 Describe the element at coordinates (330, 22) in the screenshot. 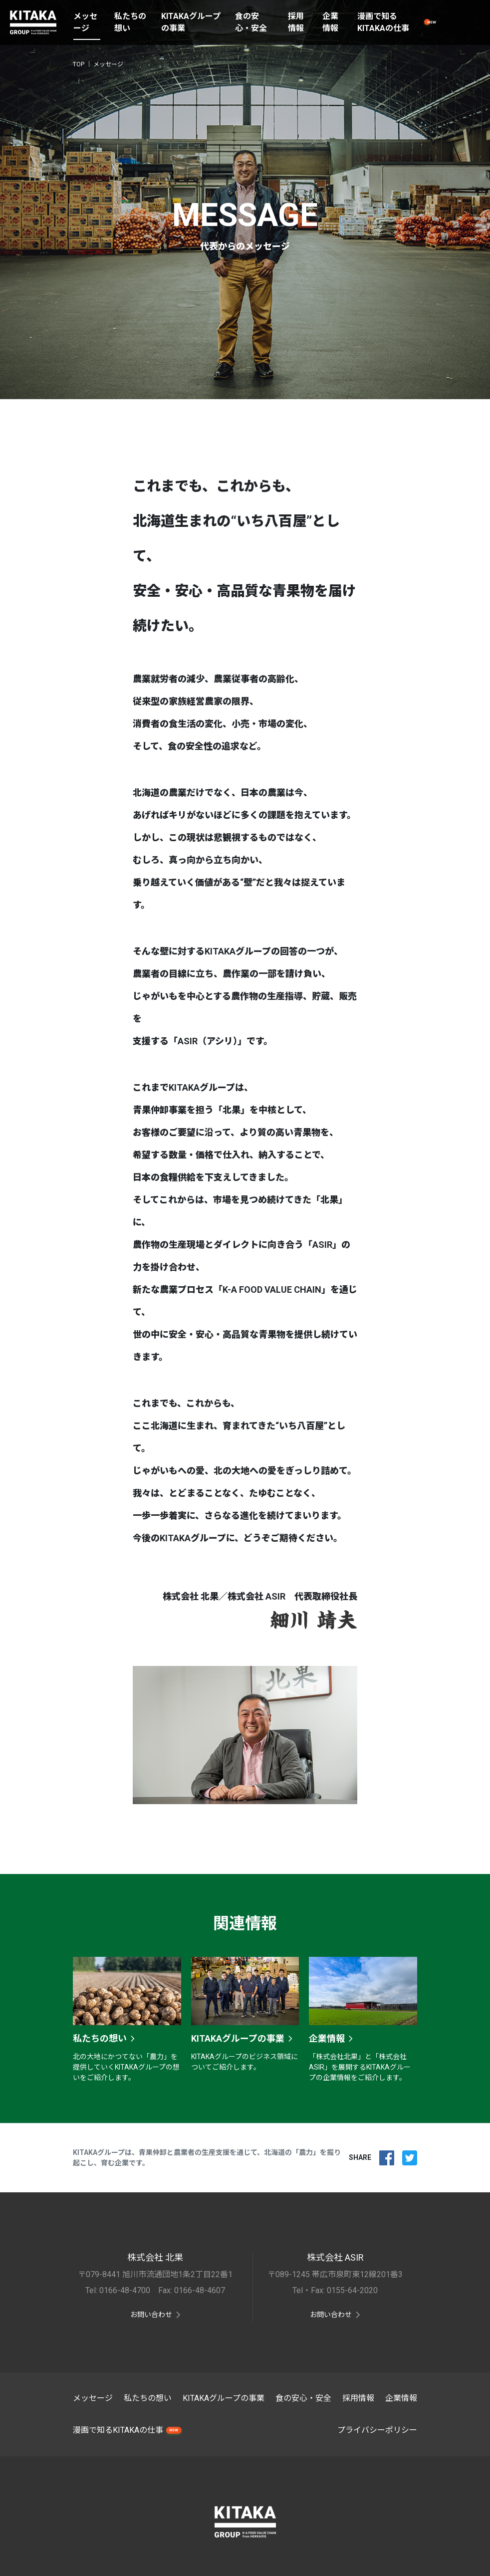

I see `企業情報` at that location.